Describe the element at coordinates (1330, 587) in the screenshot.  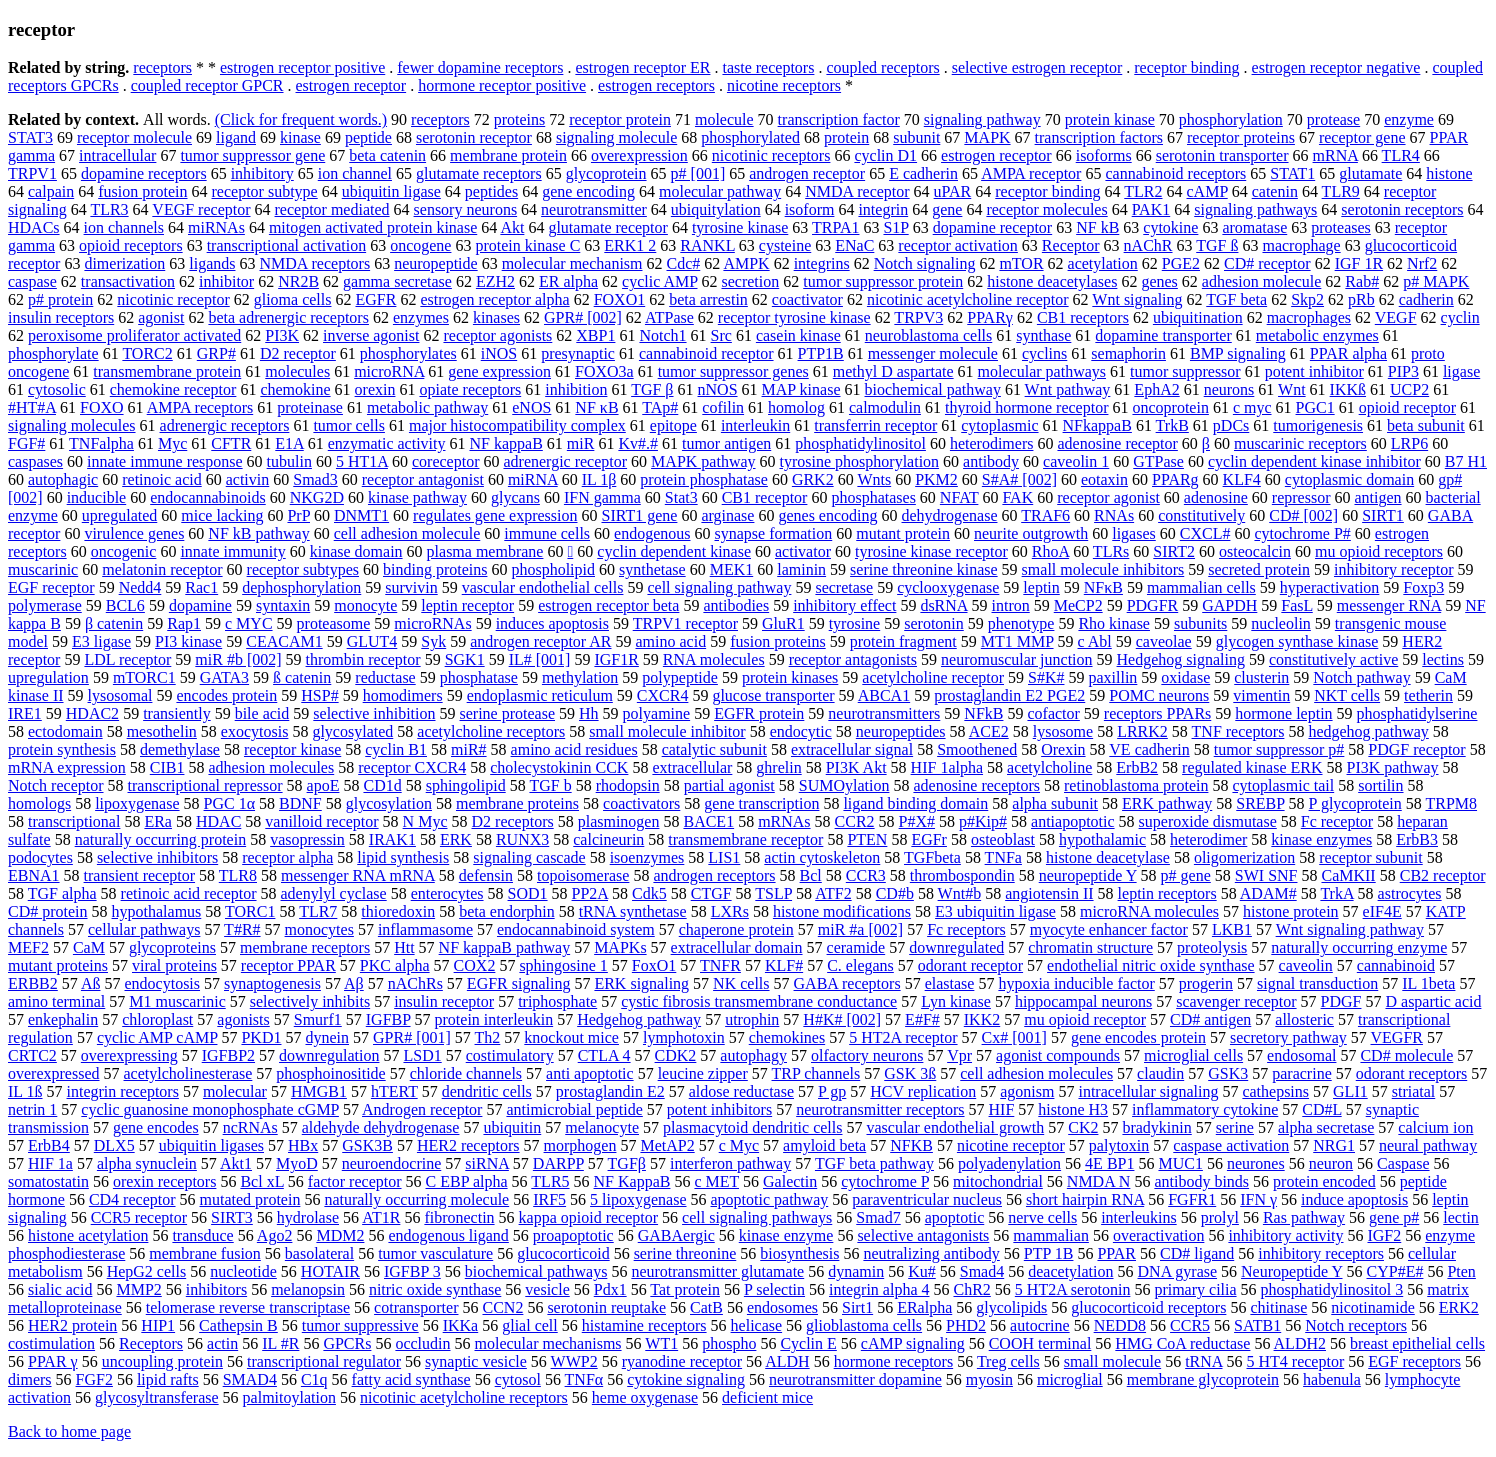
I see `hyperactivation` at that location.